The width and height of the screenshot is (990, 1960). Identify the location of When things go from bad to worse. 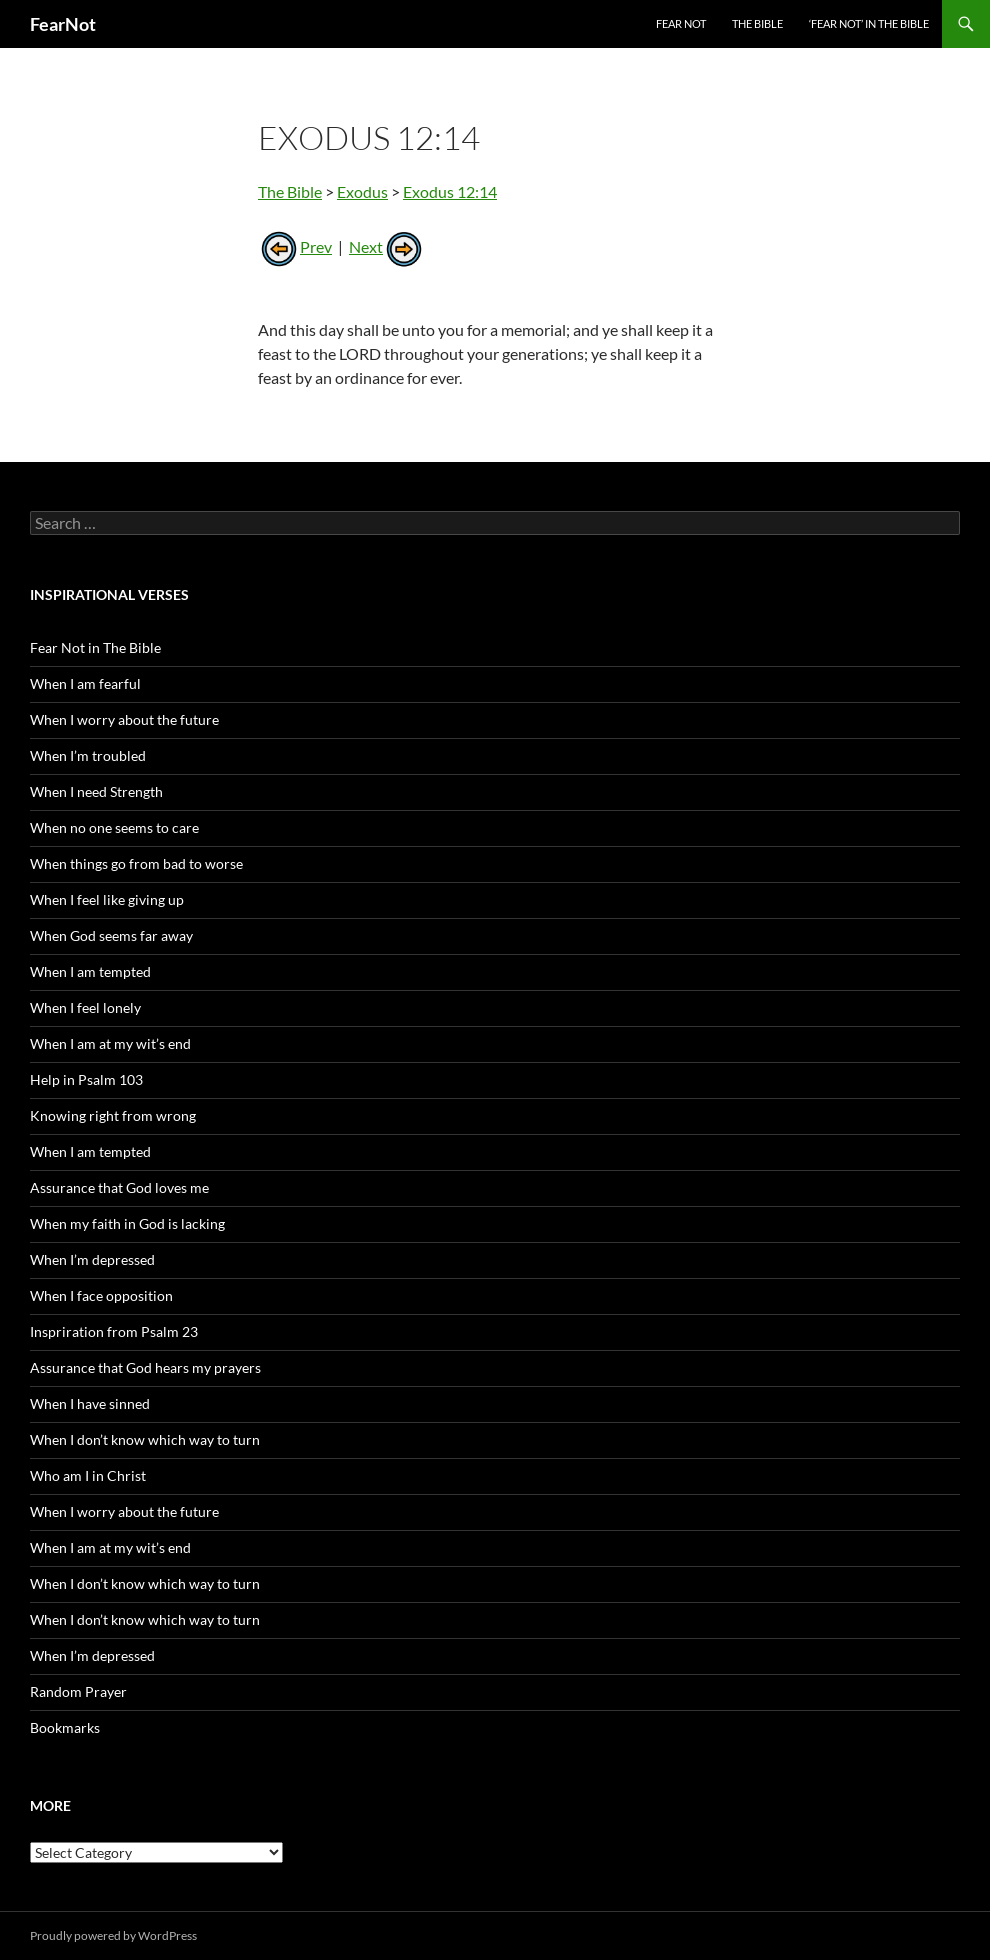
(136, 863).